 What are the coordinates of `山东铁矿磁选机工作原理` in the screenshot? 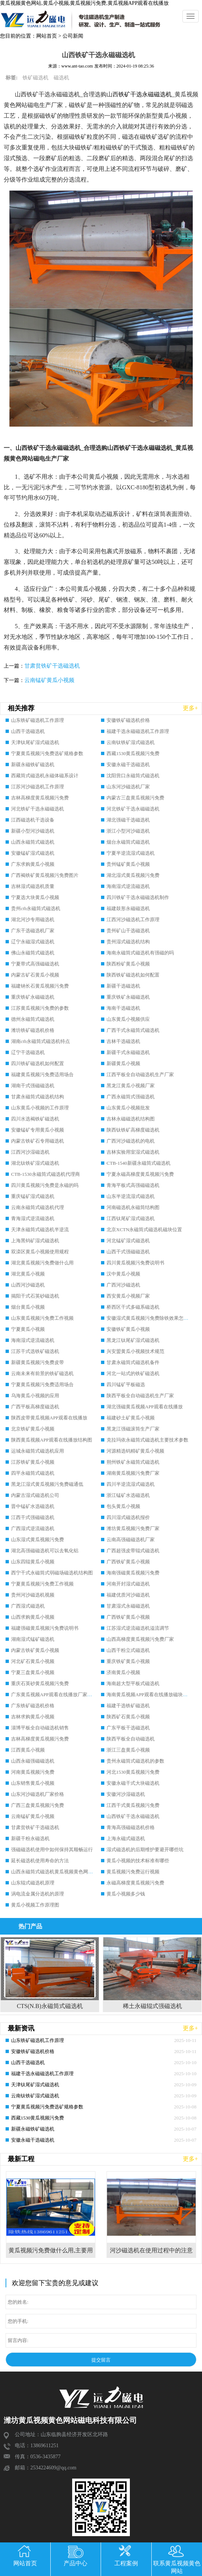 It's located at (37, 720).